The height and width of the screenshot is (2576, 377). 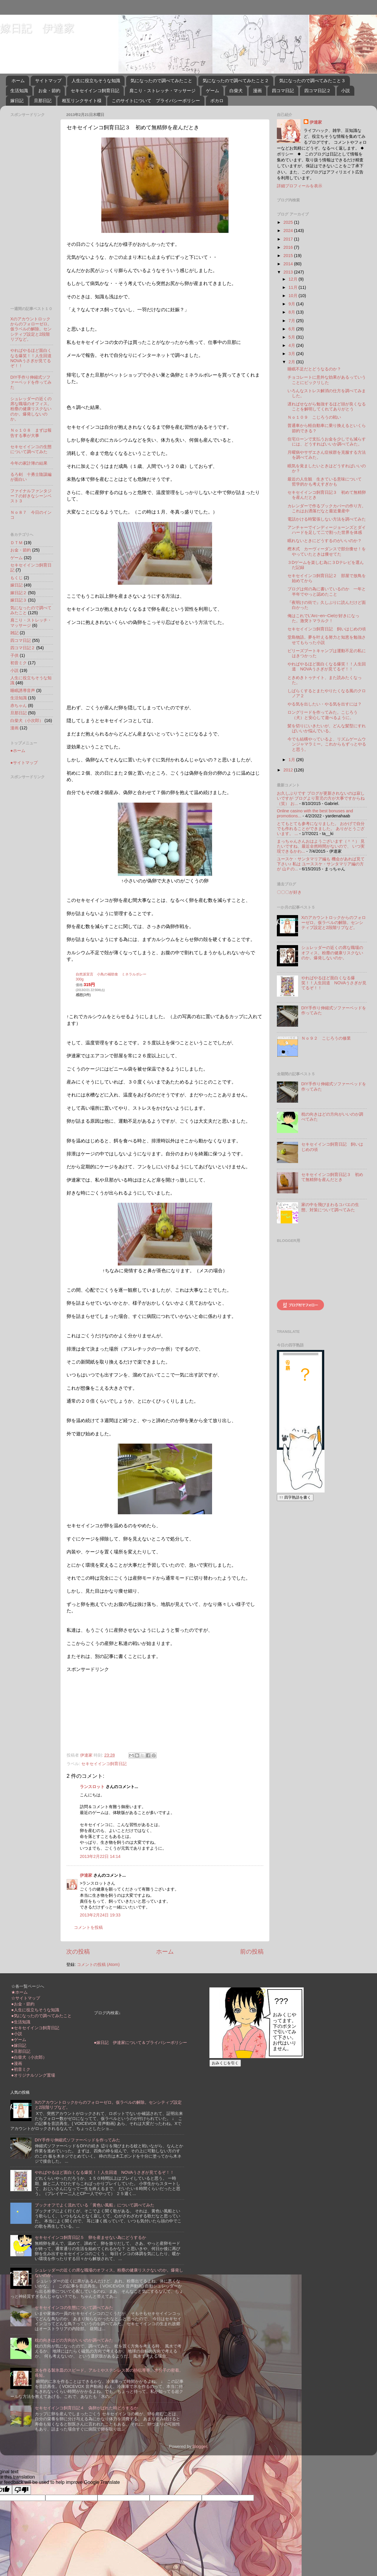 I want to click on ブログは何の為に書いているのか 一年と半年でやっと認めたこと, so click(x=326, y=591).